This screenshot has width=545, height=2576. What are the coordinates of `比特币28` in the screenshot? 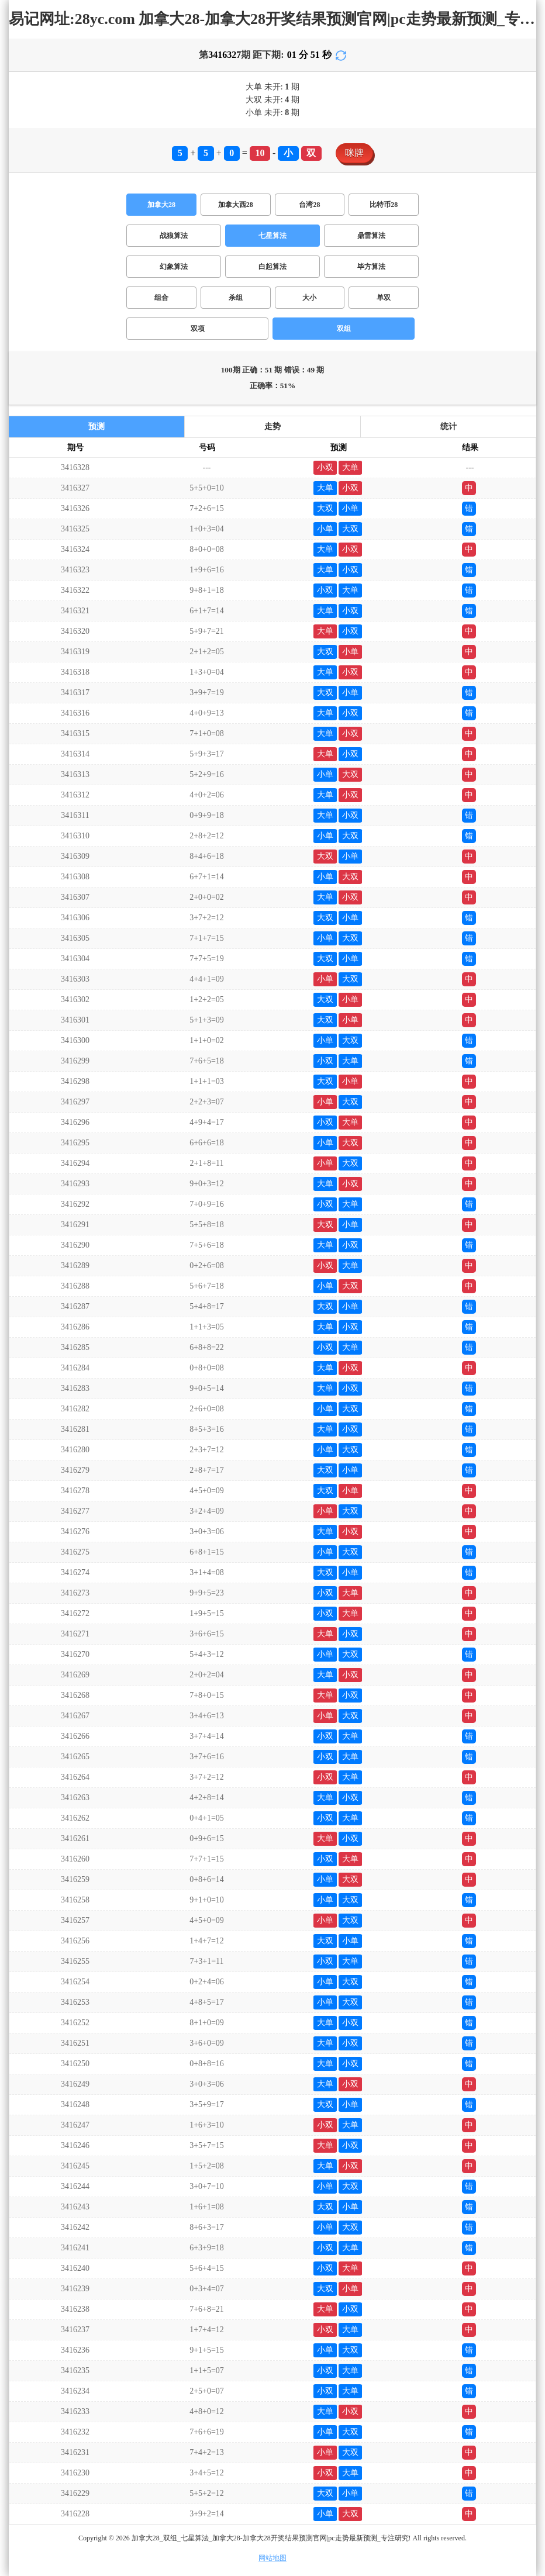 It's located at (384, 205).